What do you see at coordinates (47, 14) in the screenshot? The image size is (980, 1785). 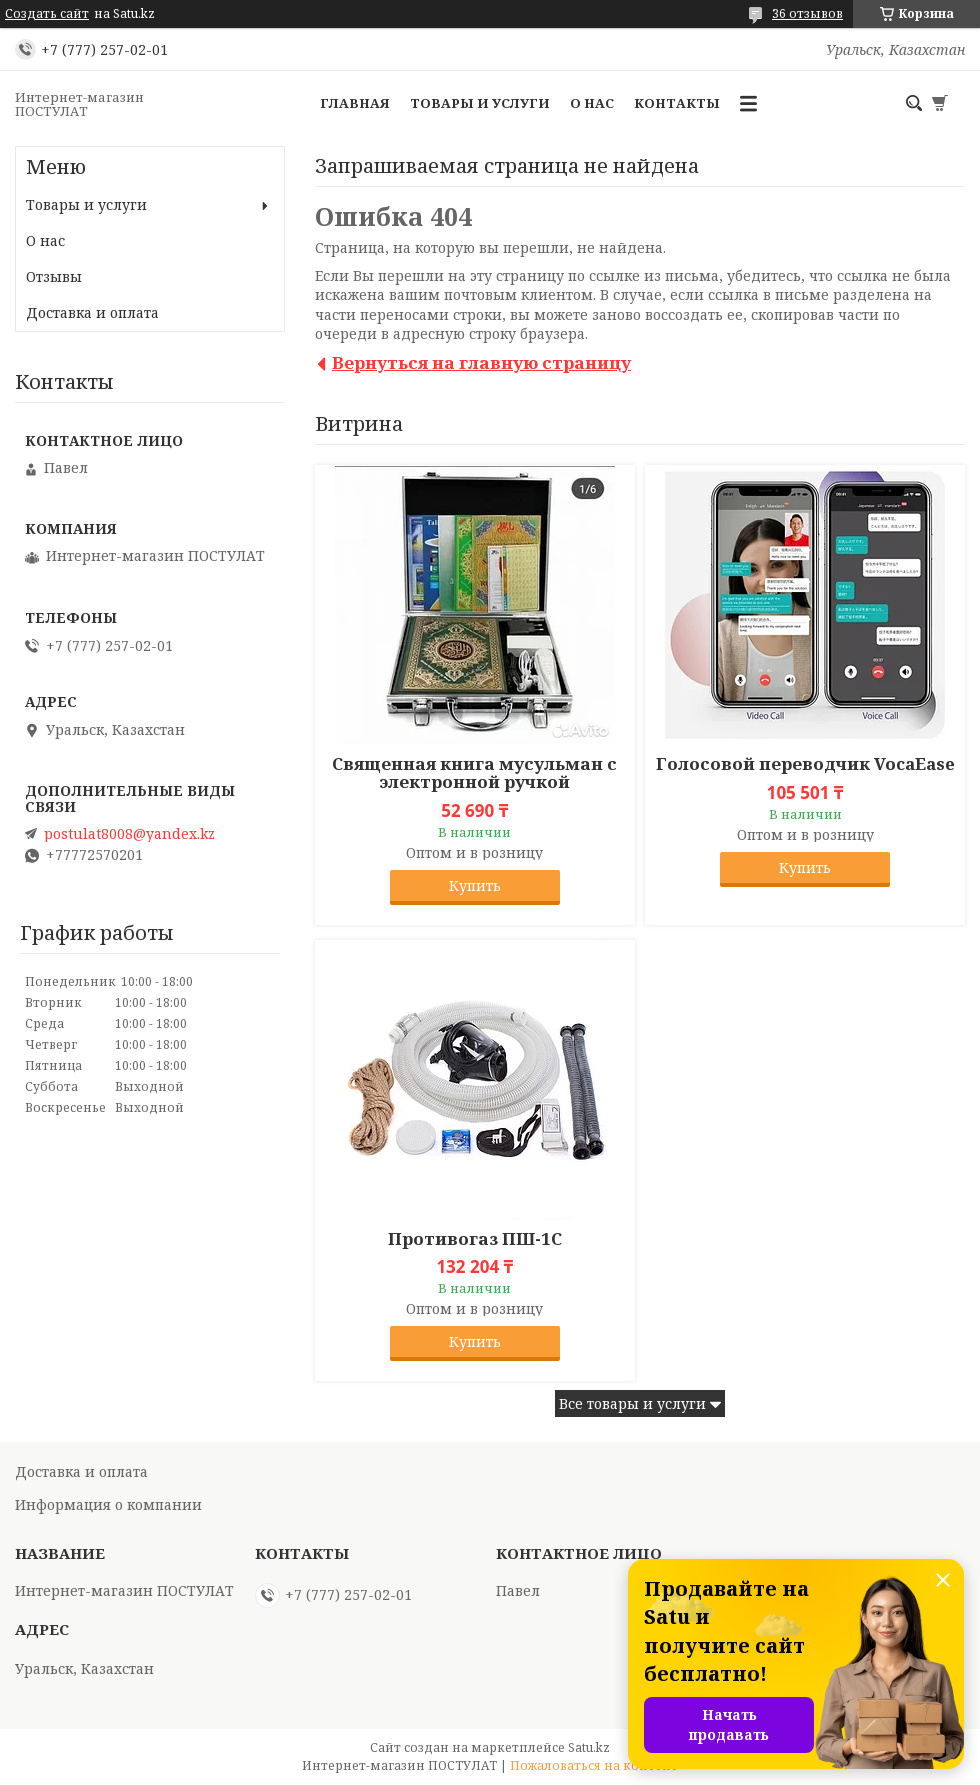 I see `Создать сайт` at bounding box center [47, 14].